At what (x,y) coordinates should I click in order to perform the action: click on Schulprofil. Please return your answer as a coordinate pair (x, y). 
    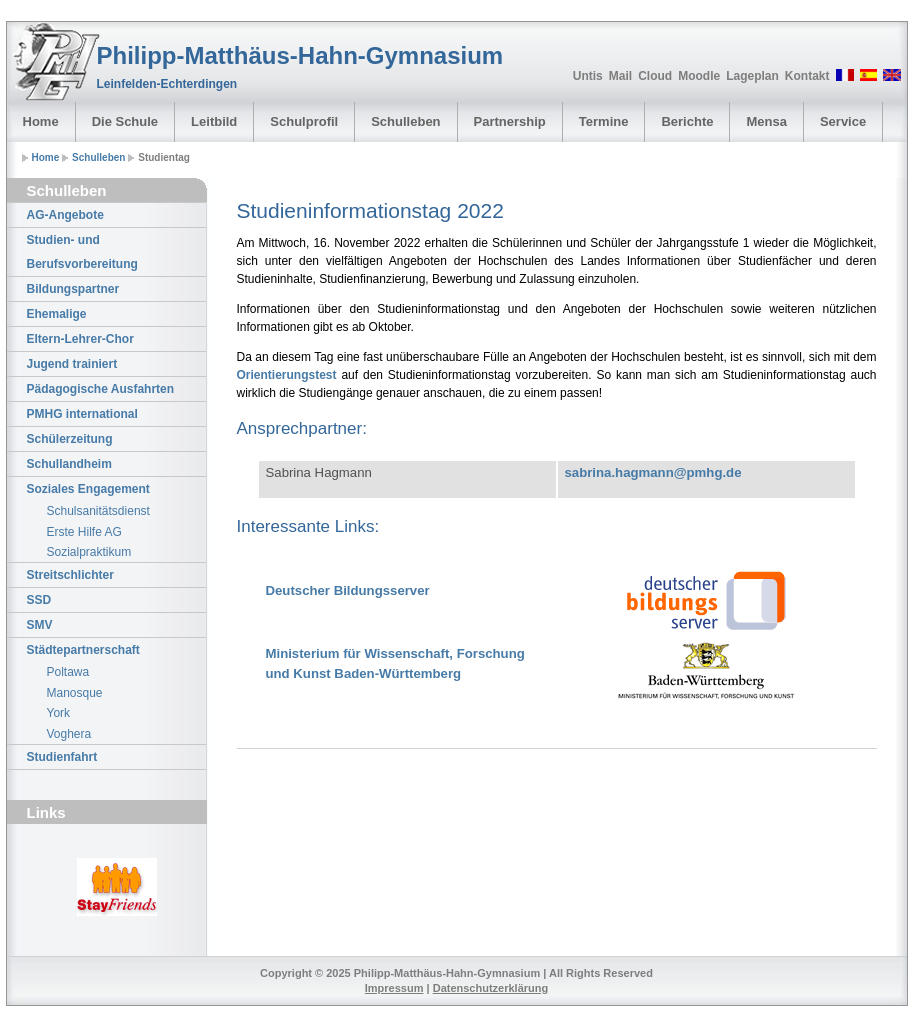
    Looking at the image, I should click on (304, 121).